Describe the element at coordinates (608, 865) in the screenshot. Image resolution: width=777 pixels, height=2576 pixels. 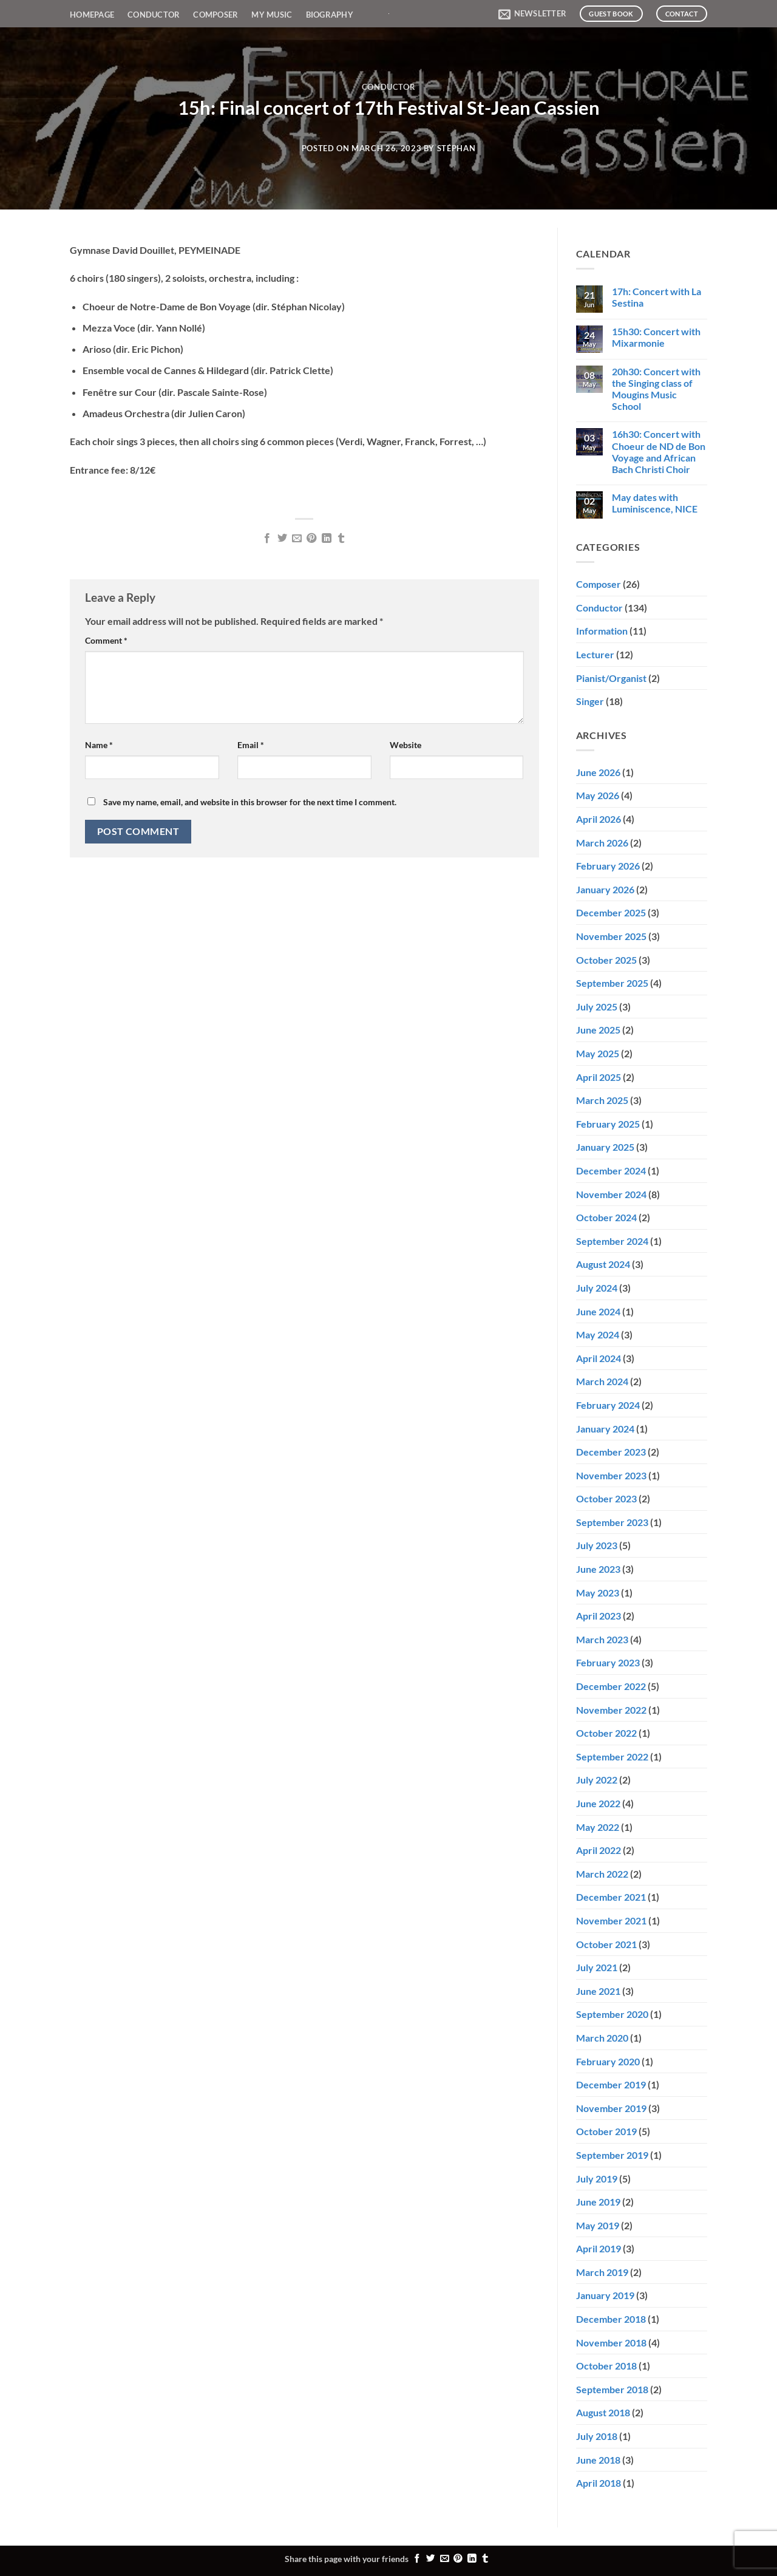
I see `February 2026` at that location.